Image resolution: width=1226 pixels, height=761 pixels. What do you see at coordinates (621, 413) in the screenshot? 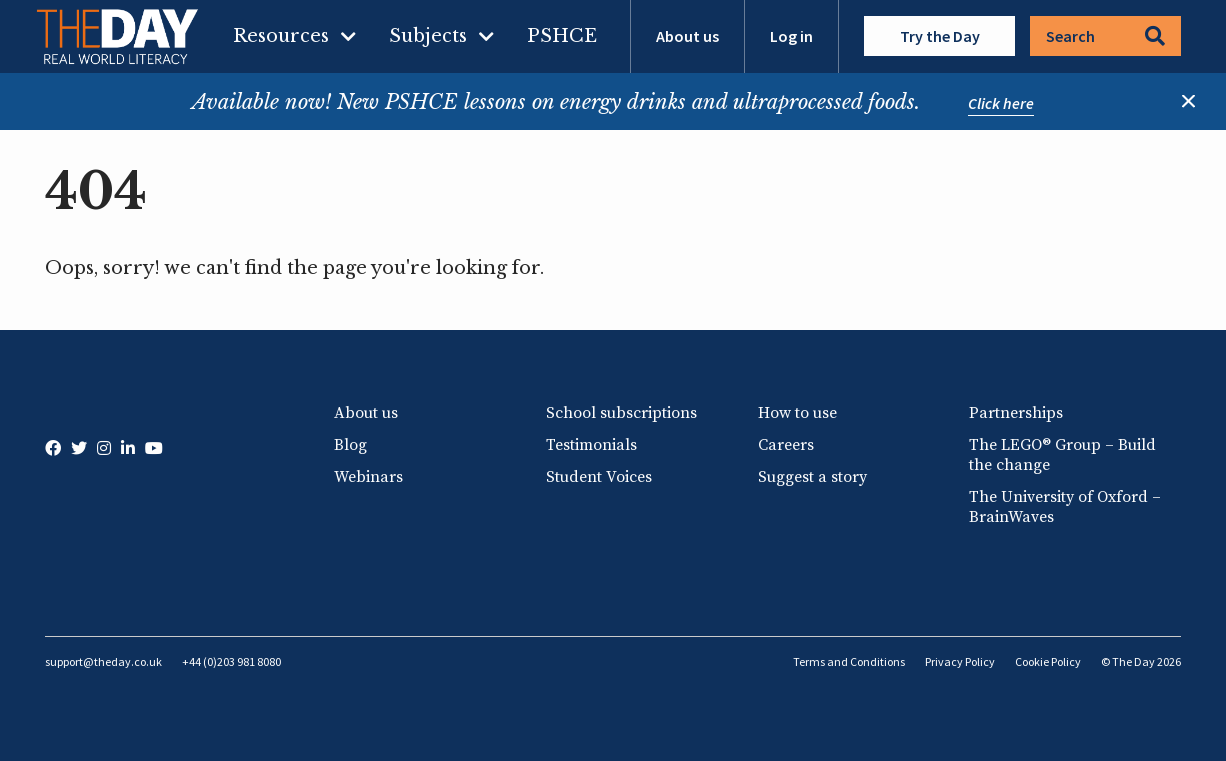
I see `School subscriptions` at bounding box center [621, 413].